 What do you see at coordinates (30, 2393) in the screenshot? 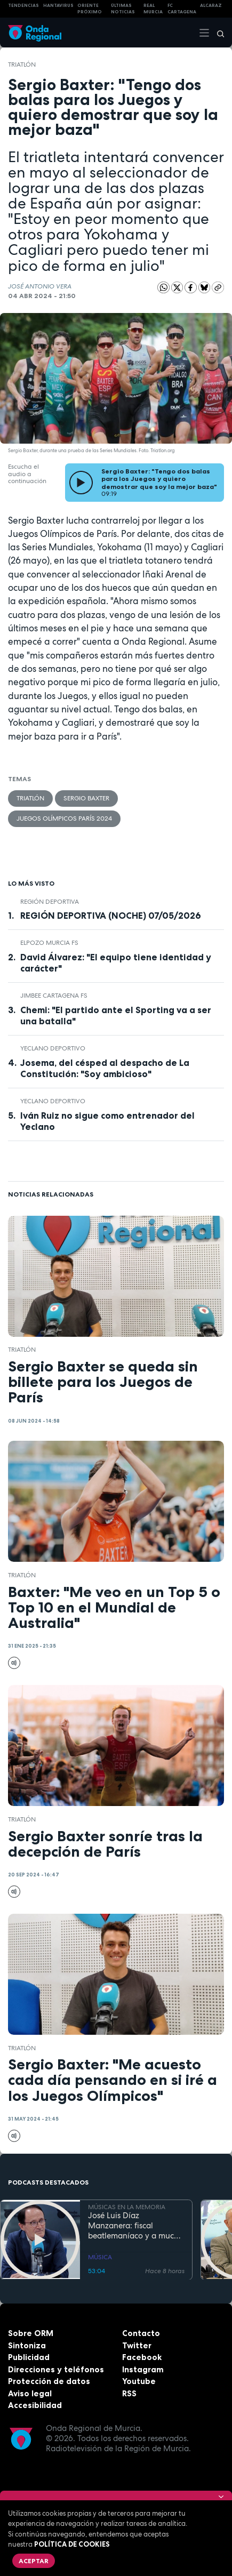
I see `Aviso legal` at bounding box center [30, 2393].